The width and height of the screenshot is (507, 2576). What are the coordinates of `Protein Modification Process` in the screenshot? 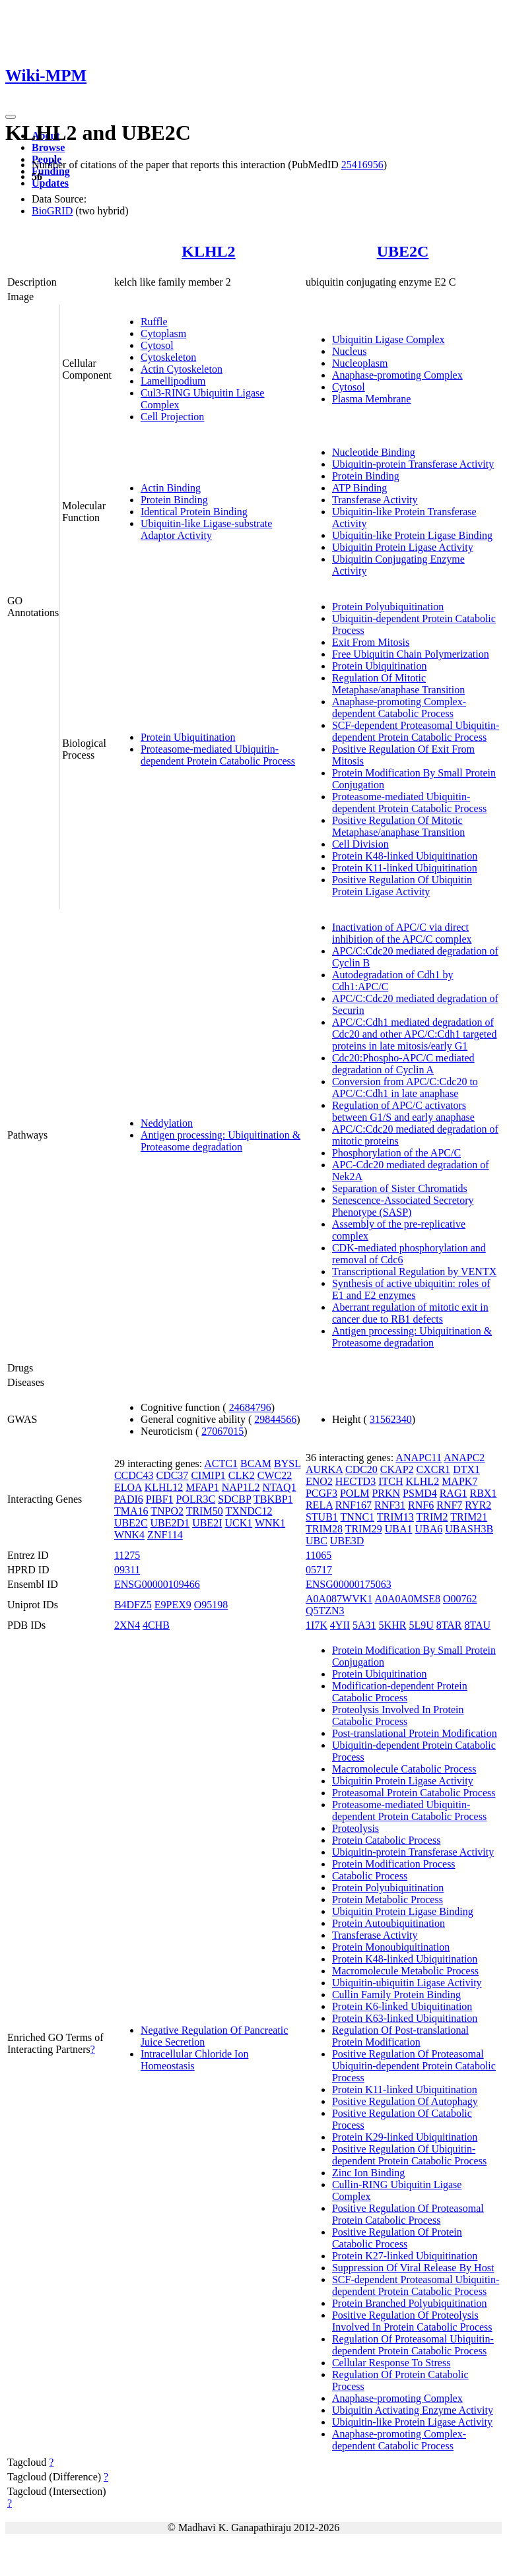 It's located at (394, 1863).